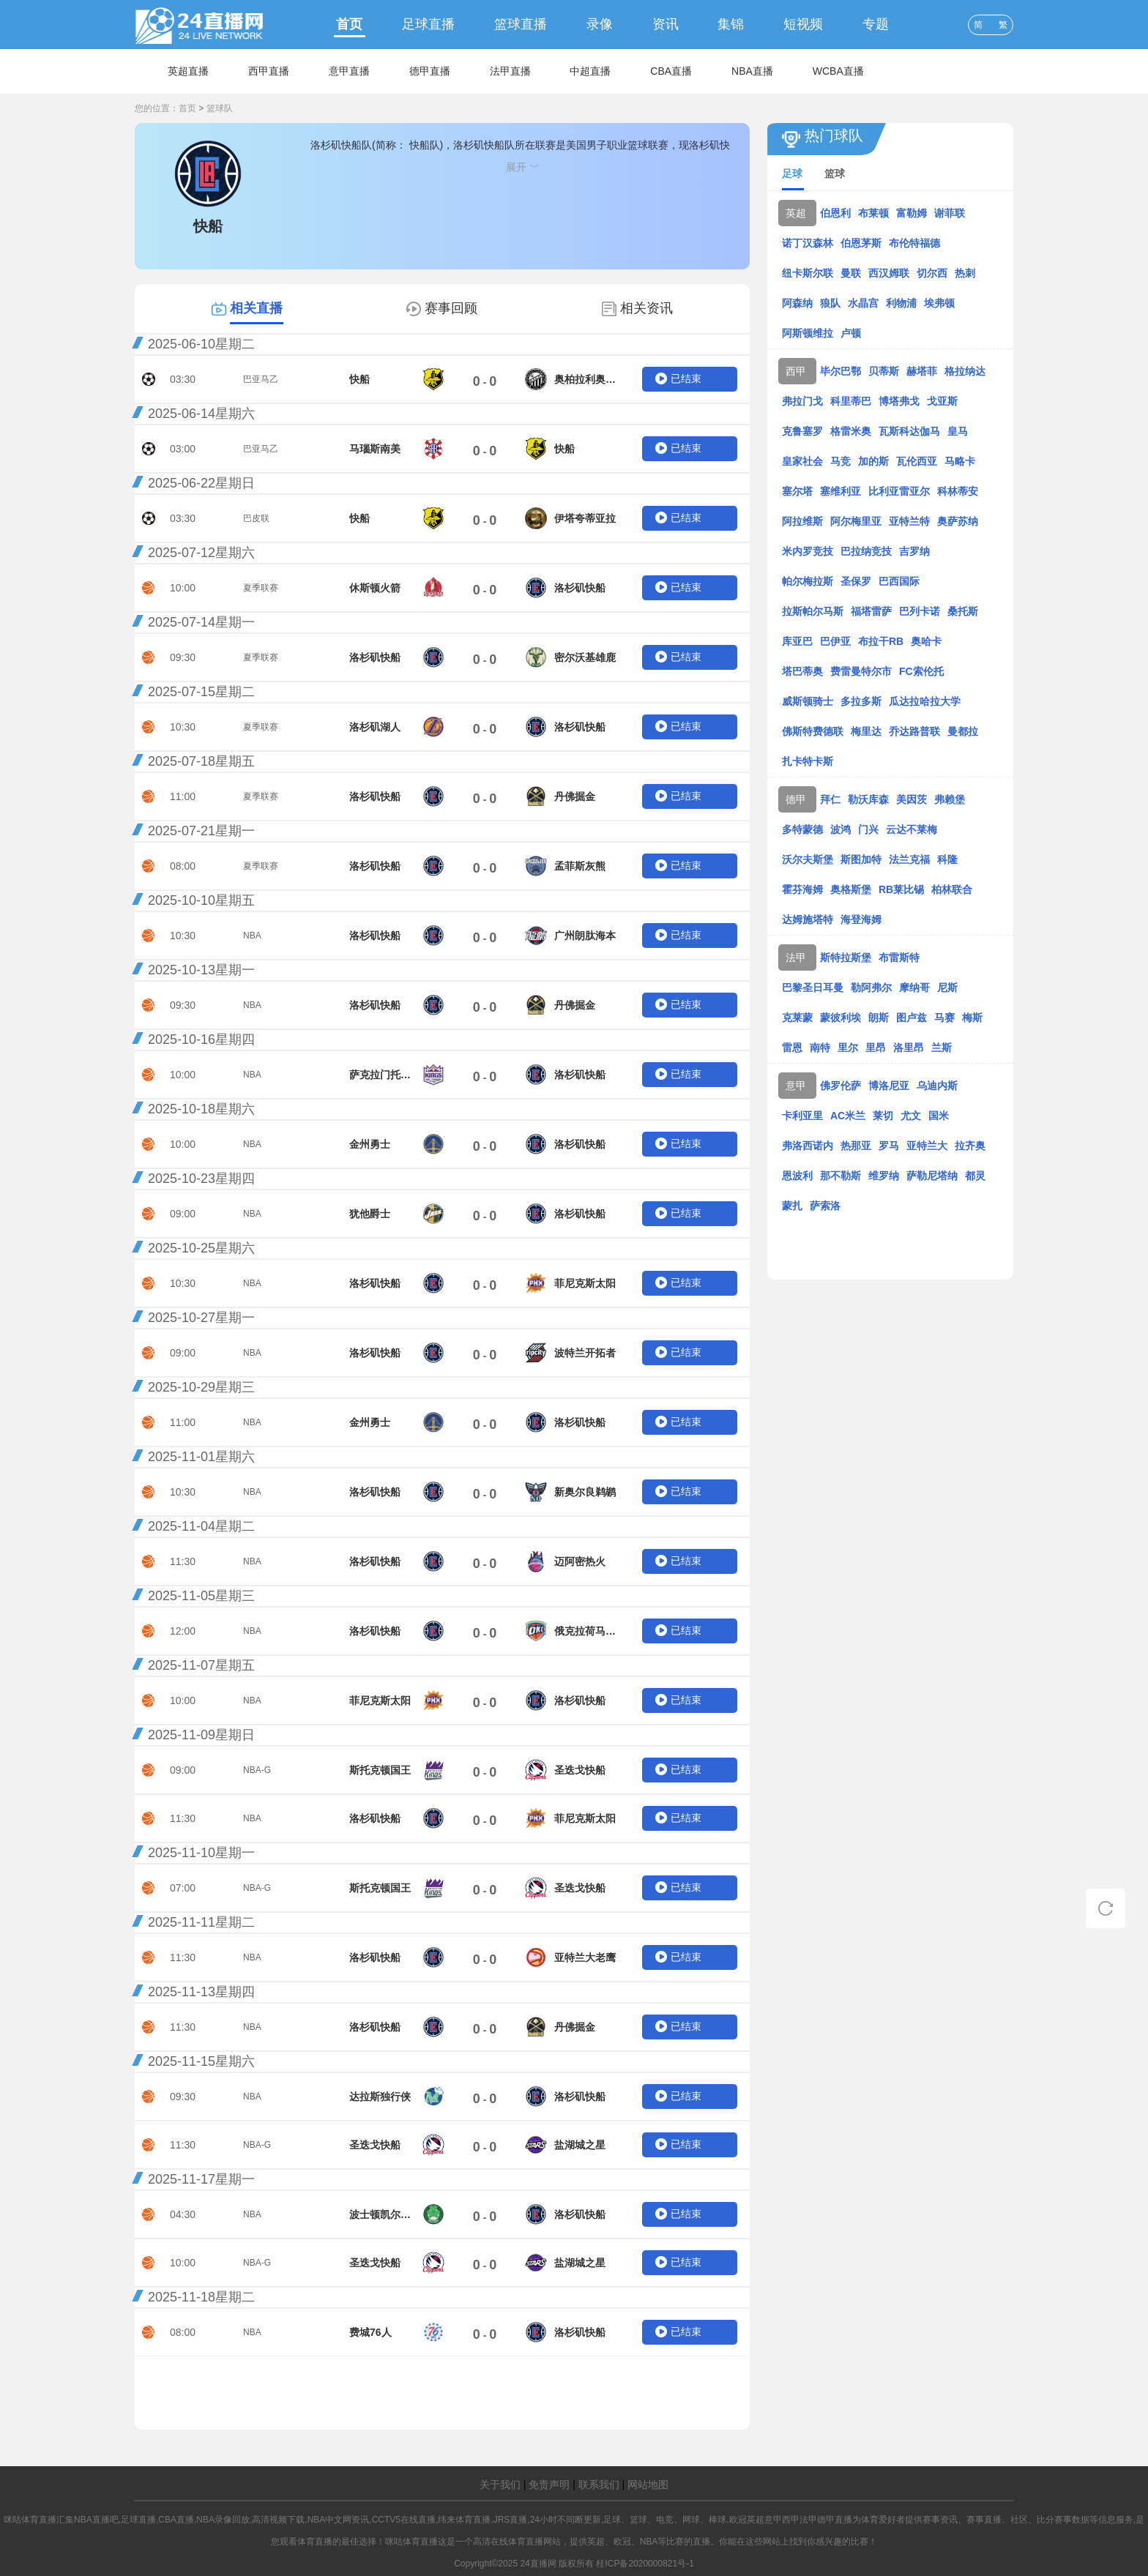 The image size is (1148, 2576). I want to click on 篮球队, so click(219, 108).